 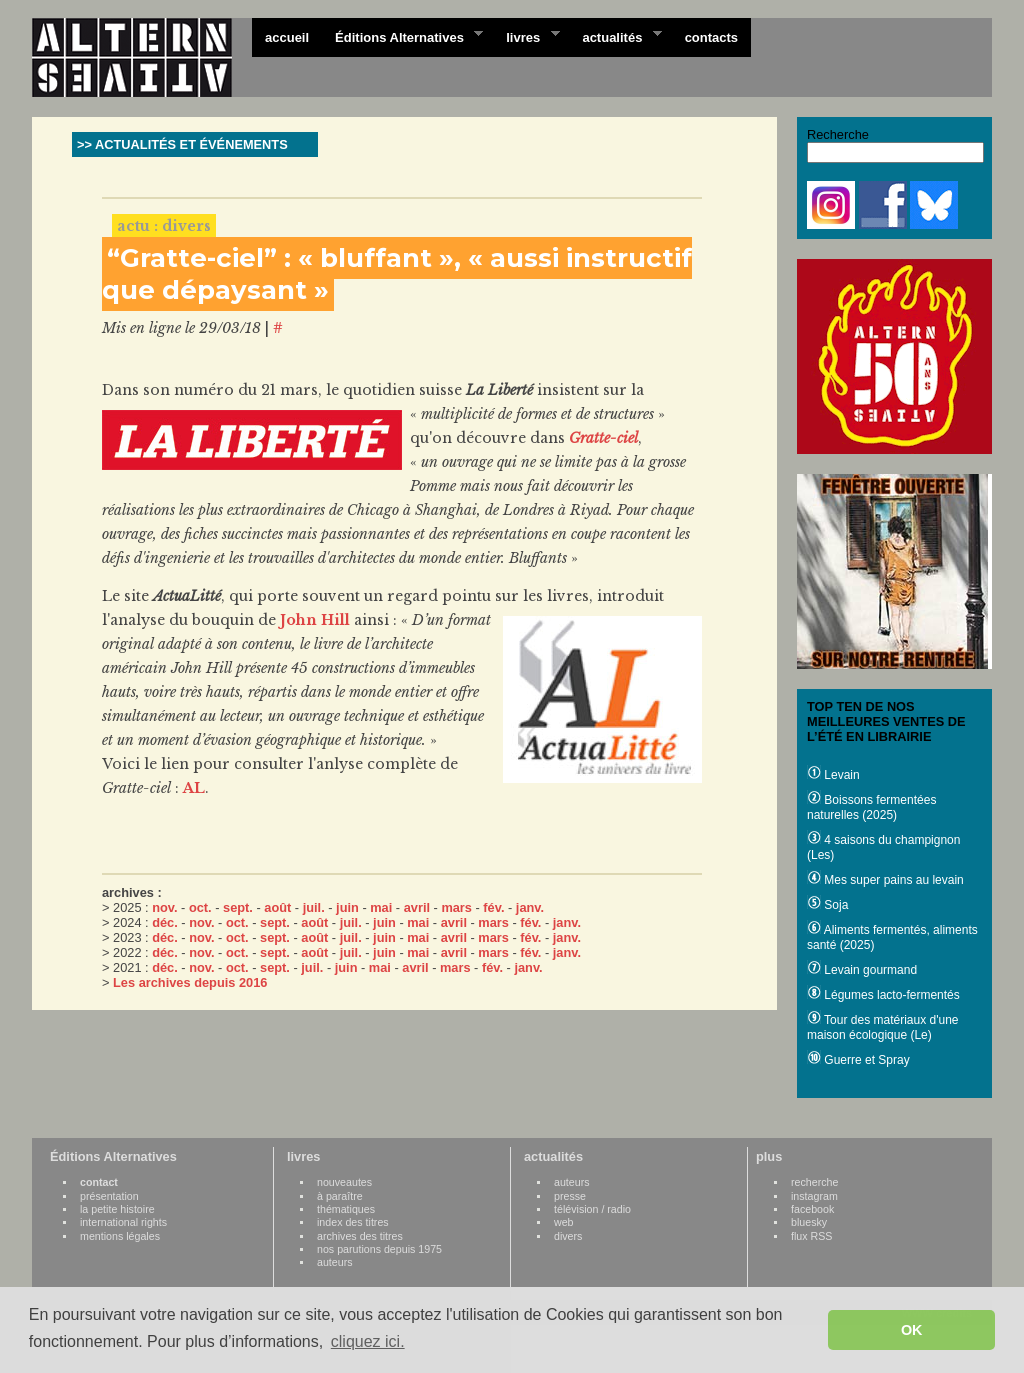 What do you see at coordinates (858, 1060) in the screenshot?
I see `Guerre et Spray` at bounding box center [858, 1060].